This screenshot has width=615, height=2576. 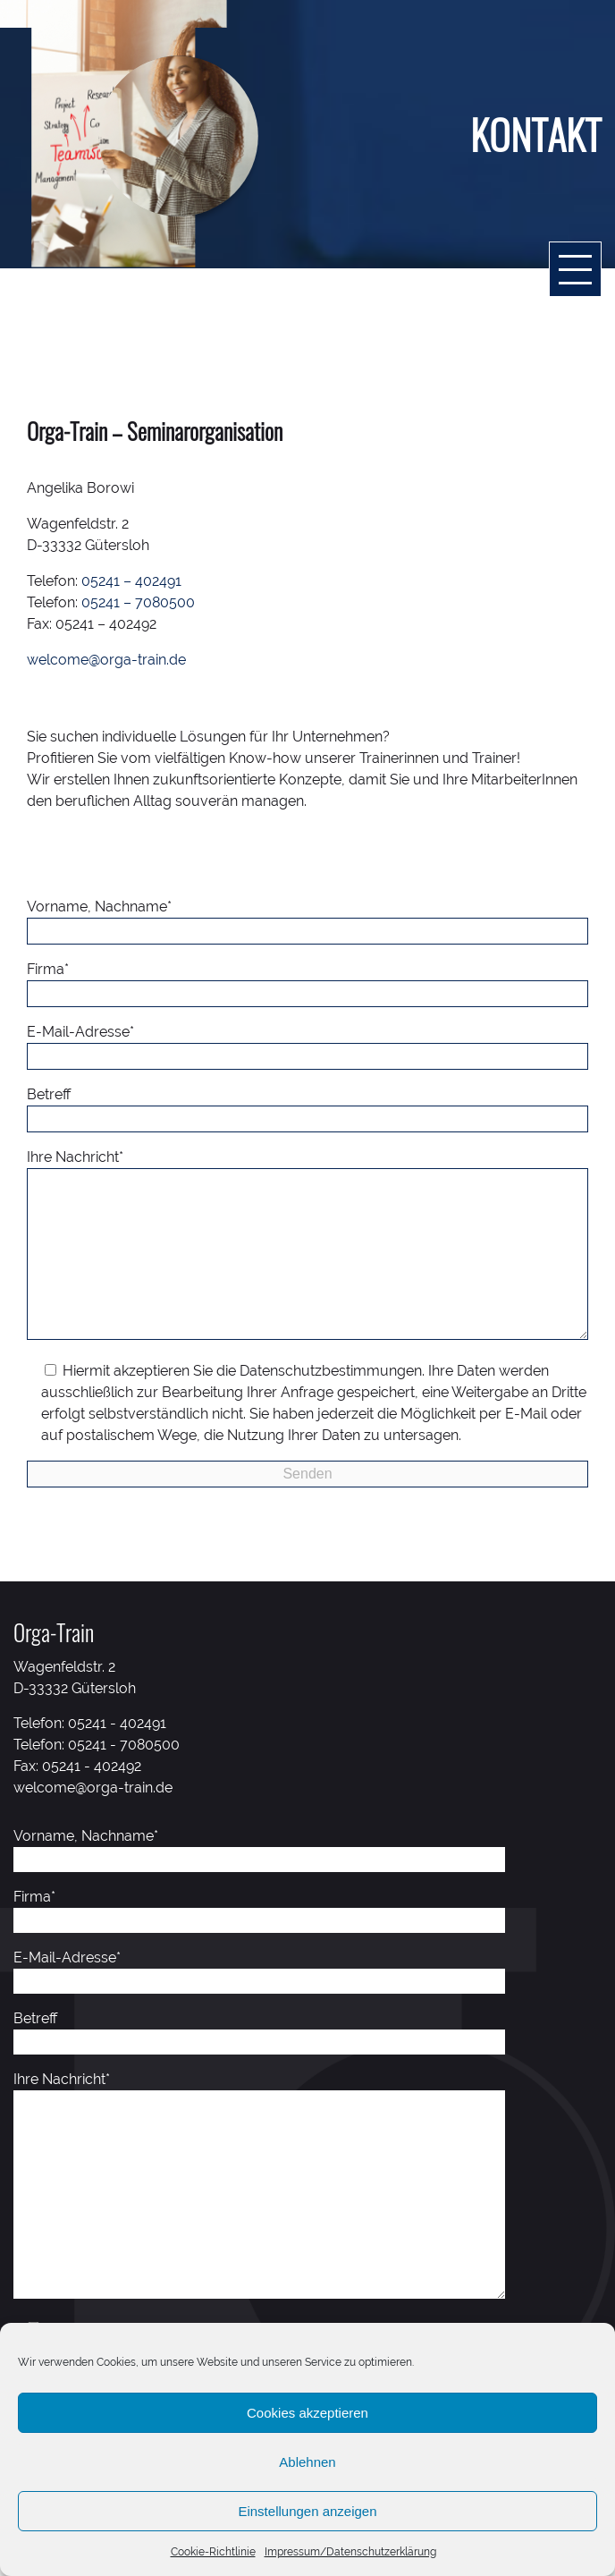 What do you see at coordinates (138, 602) in the screenshot?
I see `05241 – 7080500` at bounding box center [138, 602].